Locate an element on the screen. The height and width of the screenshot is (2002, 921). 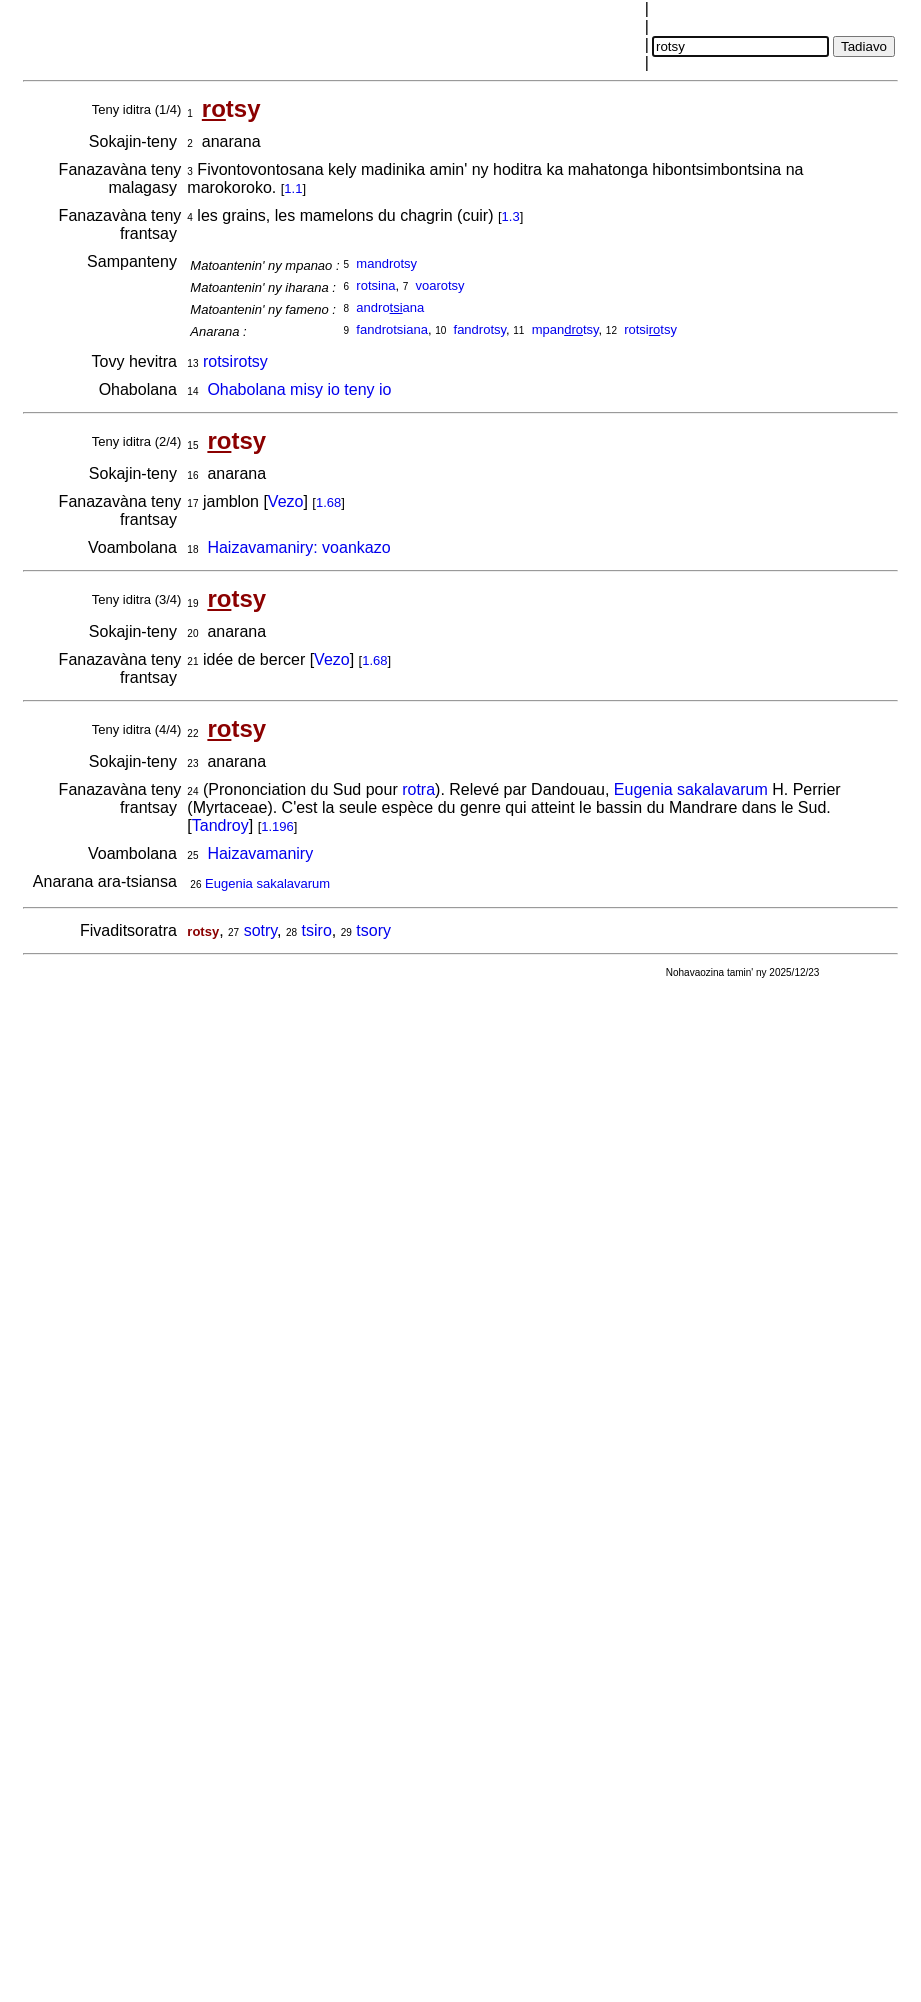
Haizavamaniry: voankazo is located at coordinates (298, 547).